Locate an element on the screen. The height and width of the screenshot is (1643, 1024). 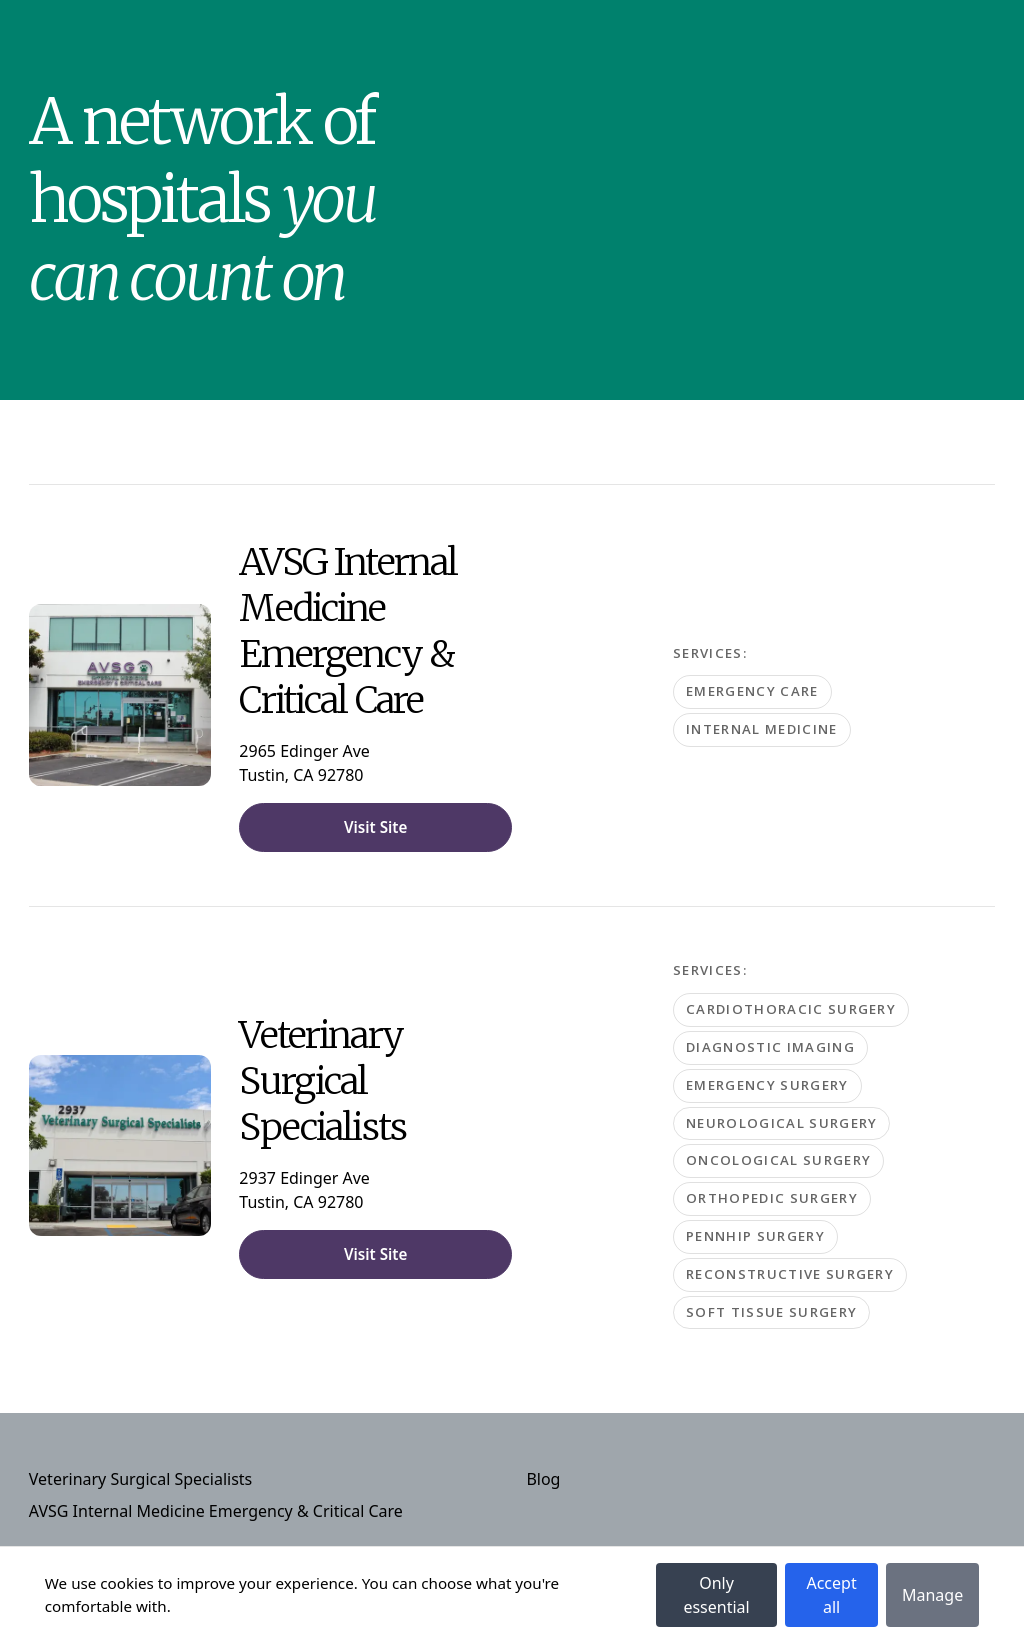
AVSG Internal Medicine Emergency & Critical Care [Navigate to AVSG Internal Medicine Emergency & Critical Care] is located at coordinates (216, 1511).